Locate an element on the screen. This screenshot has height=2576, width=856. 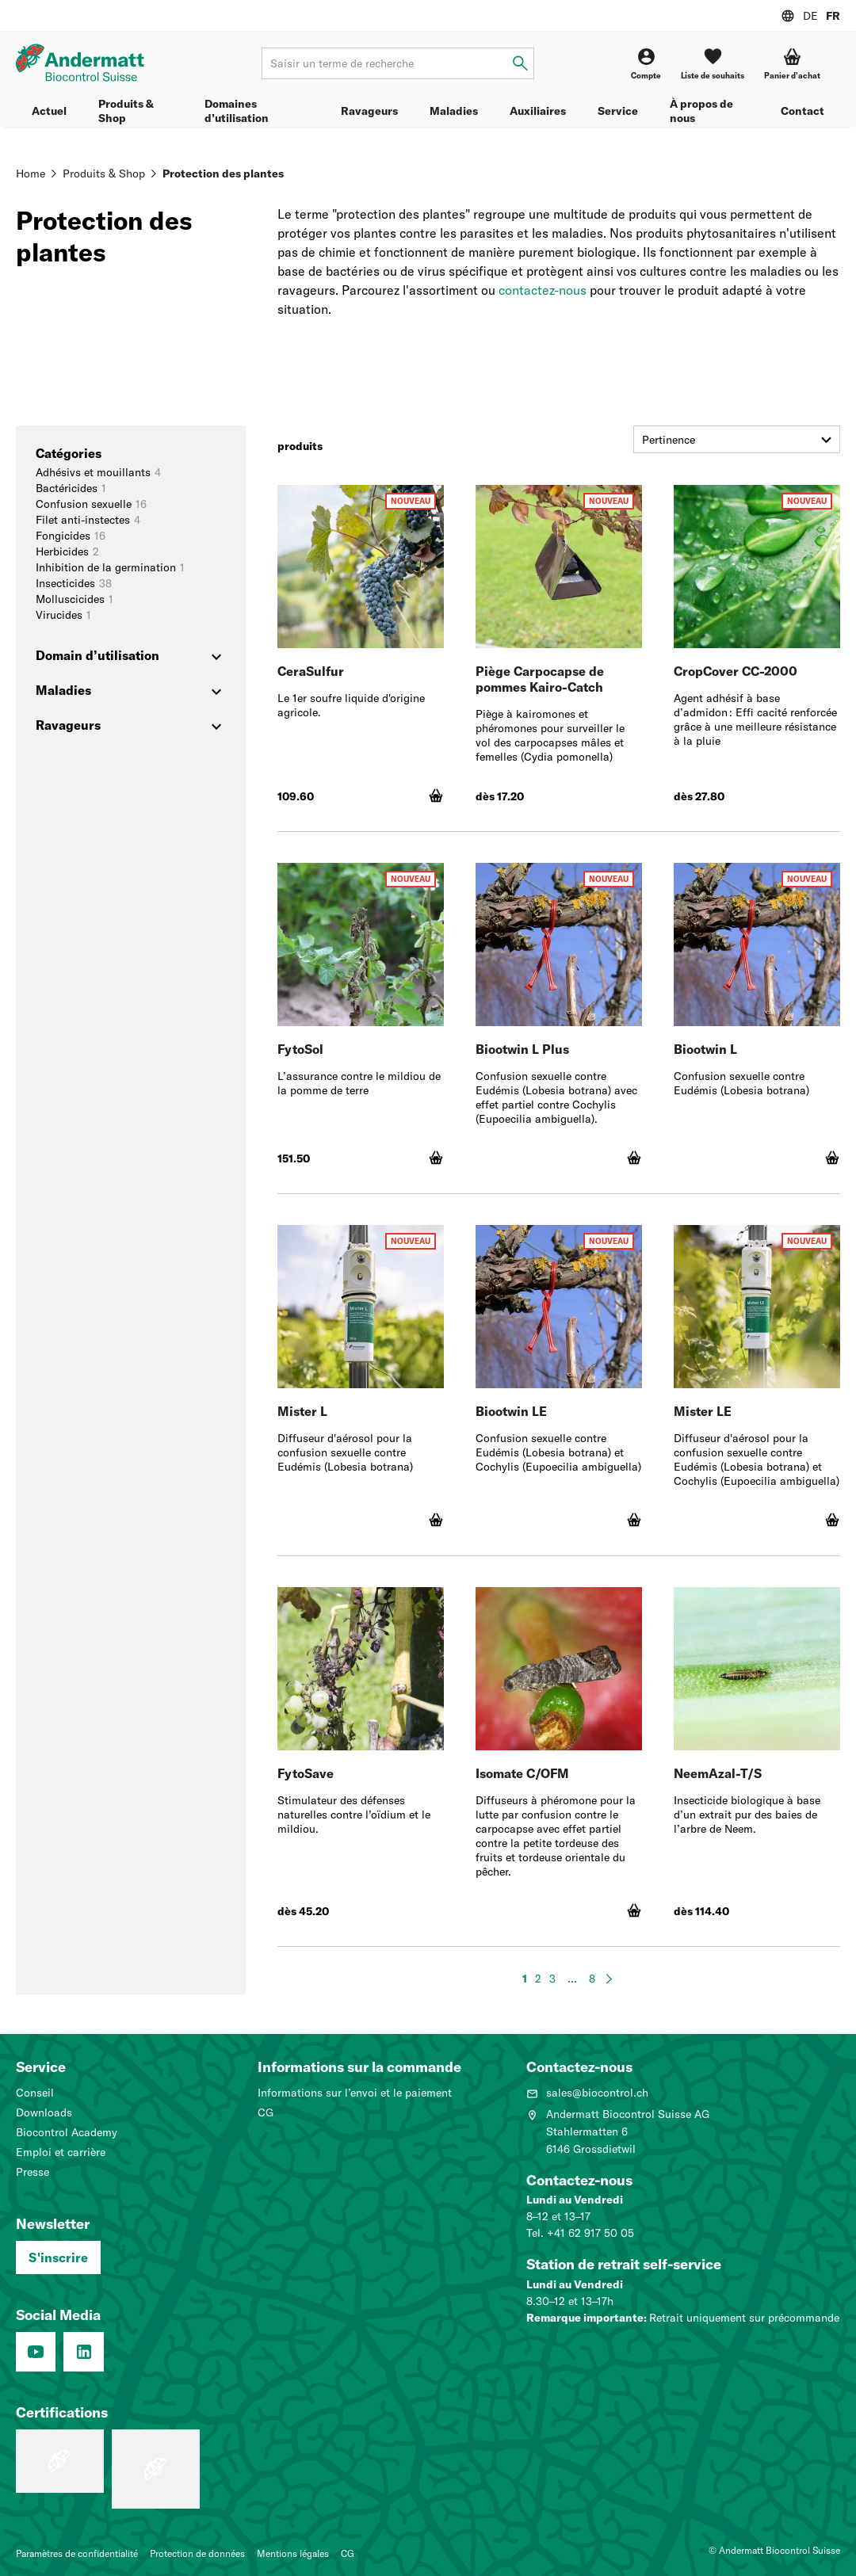
[Entreprise formatrice: Nous formons des pros.] is located at coordinates (60, 2461).